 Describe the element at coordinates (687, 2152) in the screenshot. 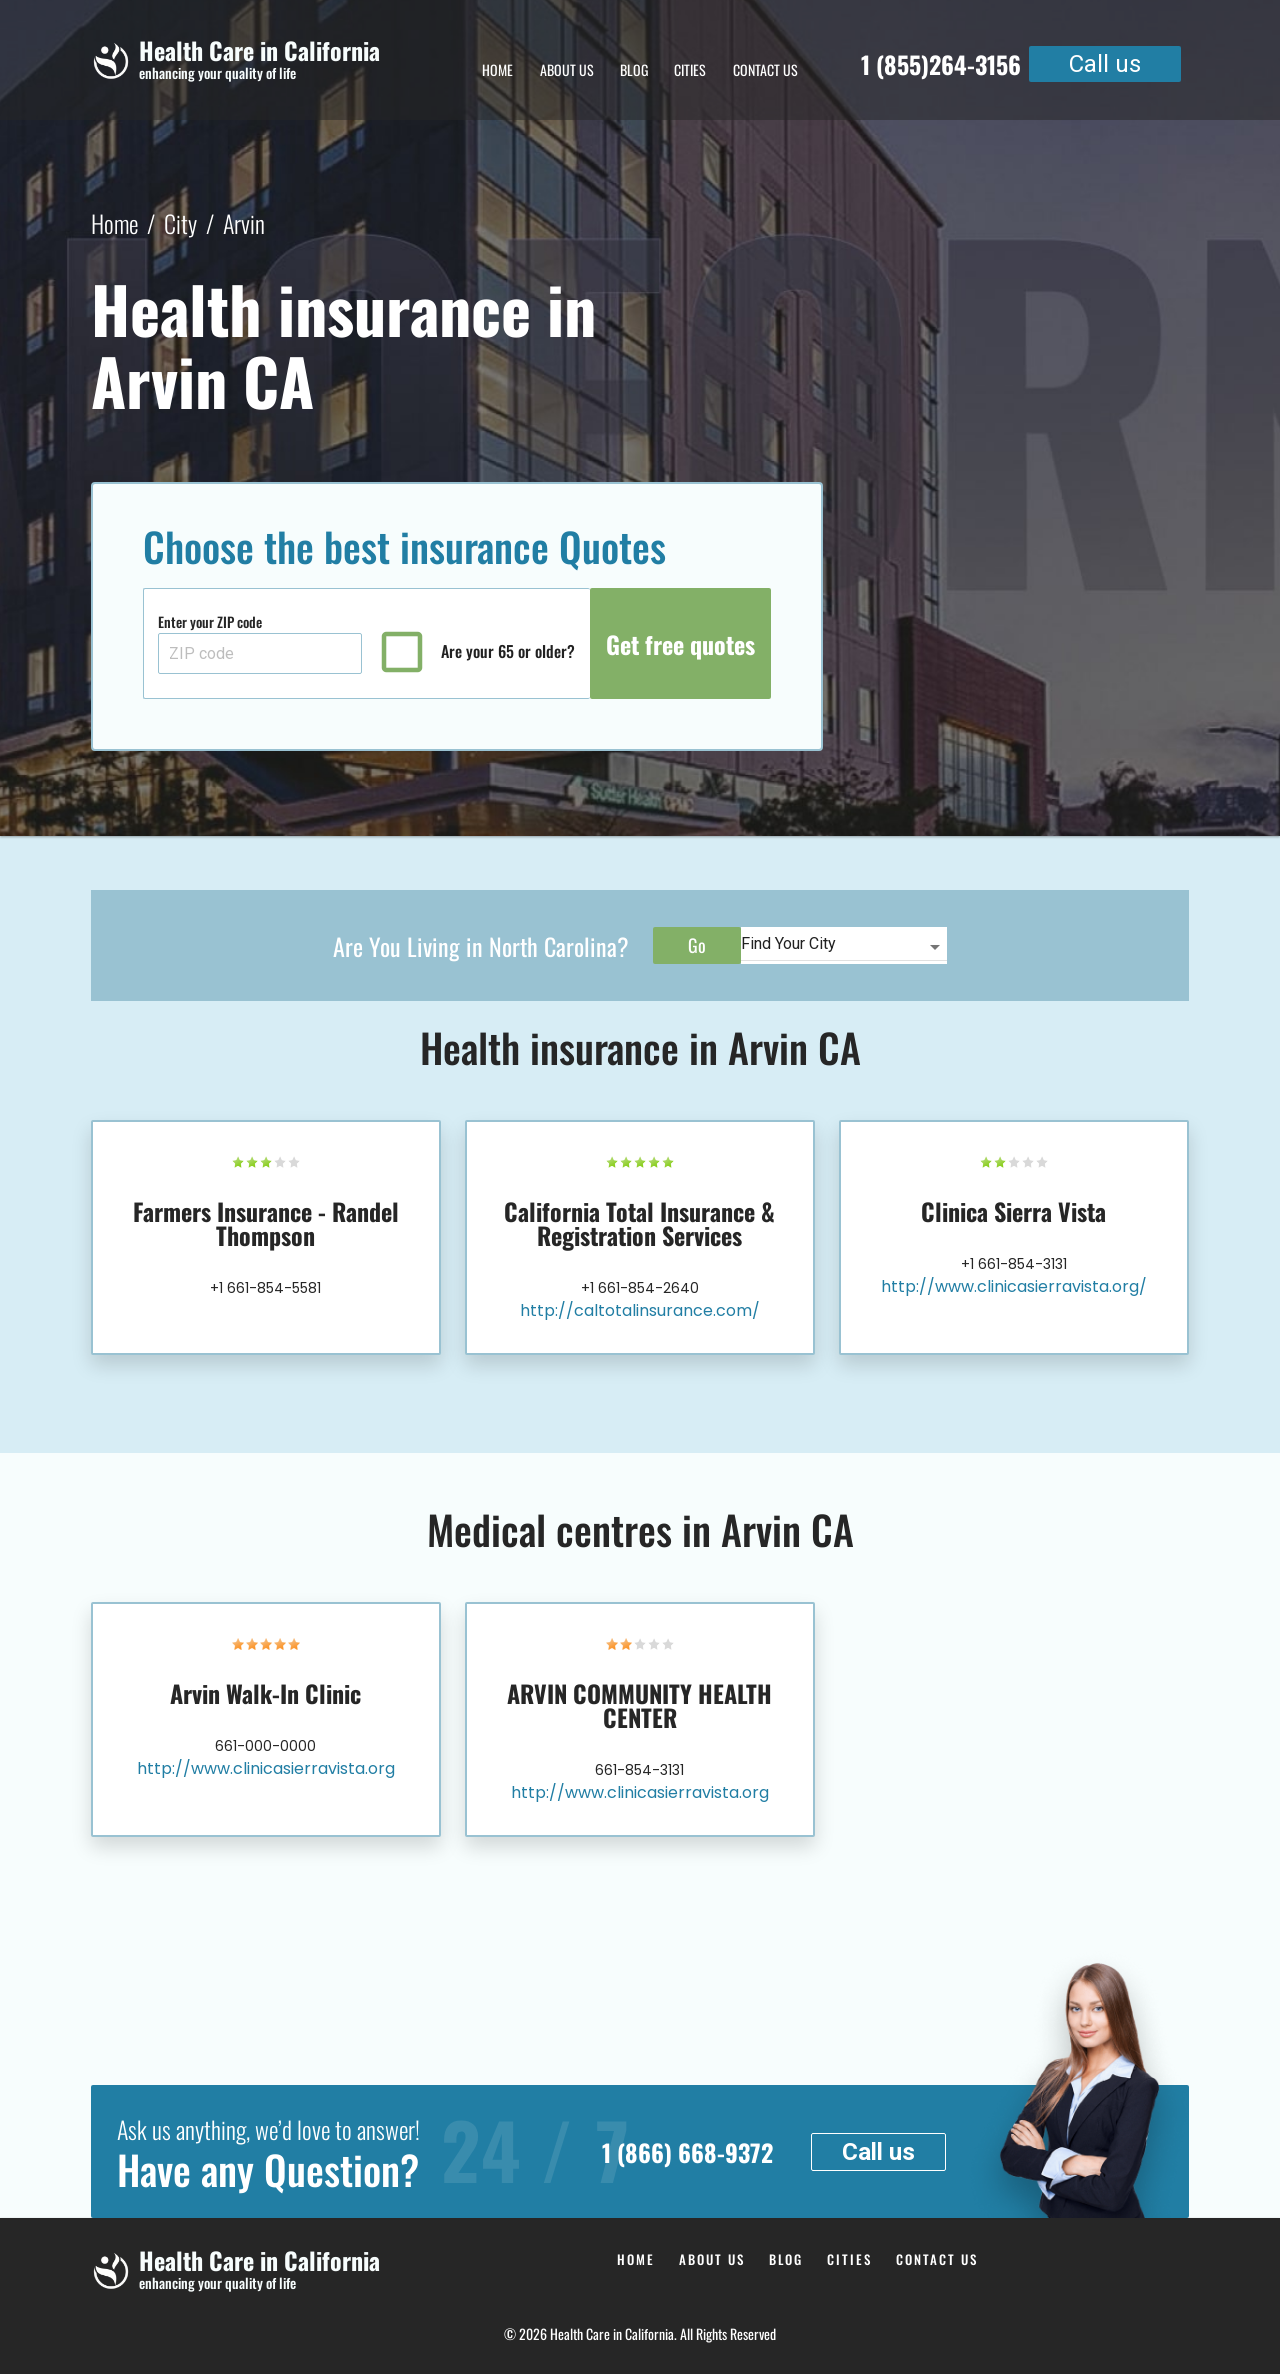

I see `1 (866) 668-9372` at that location.